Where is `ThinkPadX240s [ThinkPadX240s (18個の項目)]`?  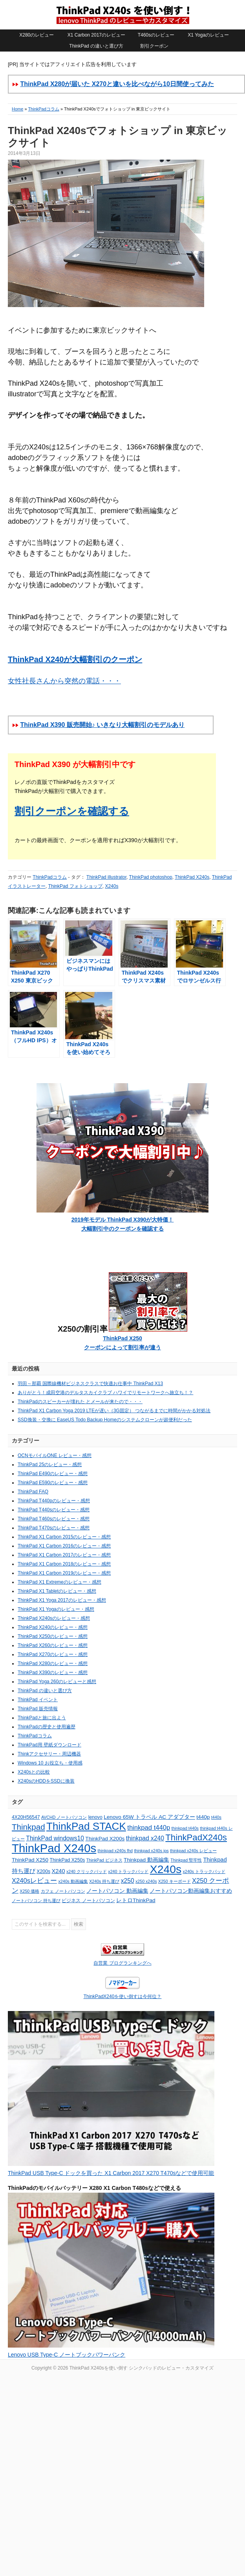 ThinkPadX240s [ThinkPadX240s (18個の項目)] is located at coordinates (196, 1837).